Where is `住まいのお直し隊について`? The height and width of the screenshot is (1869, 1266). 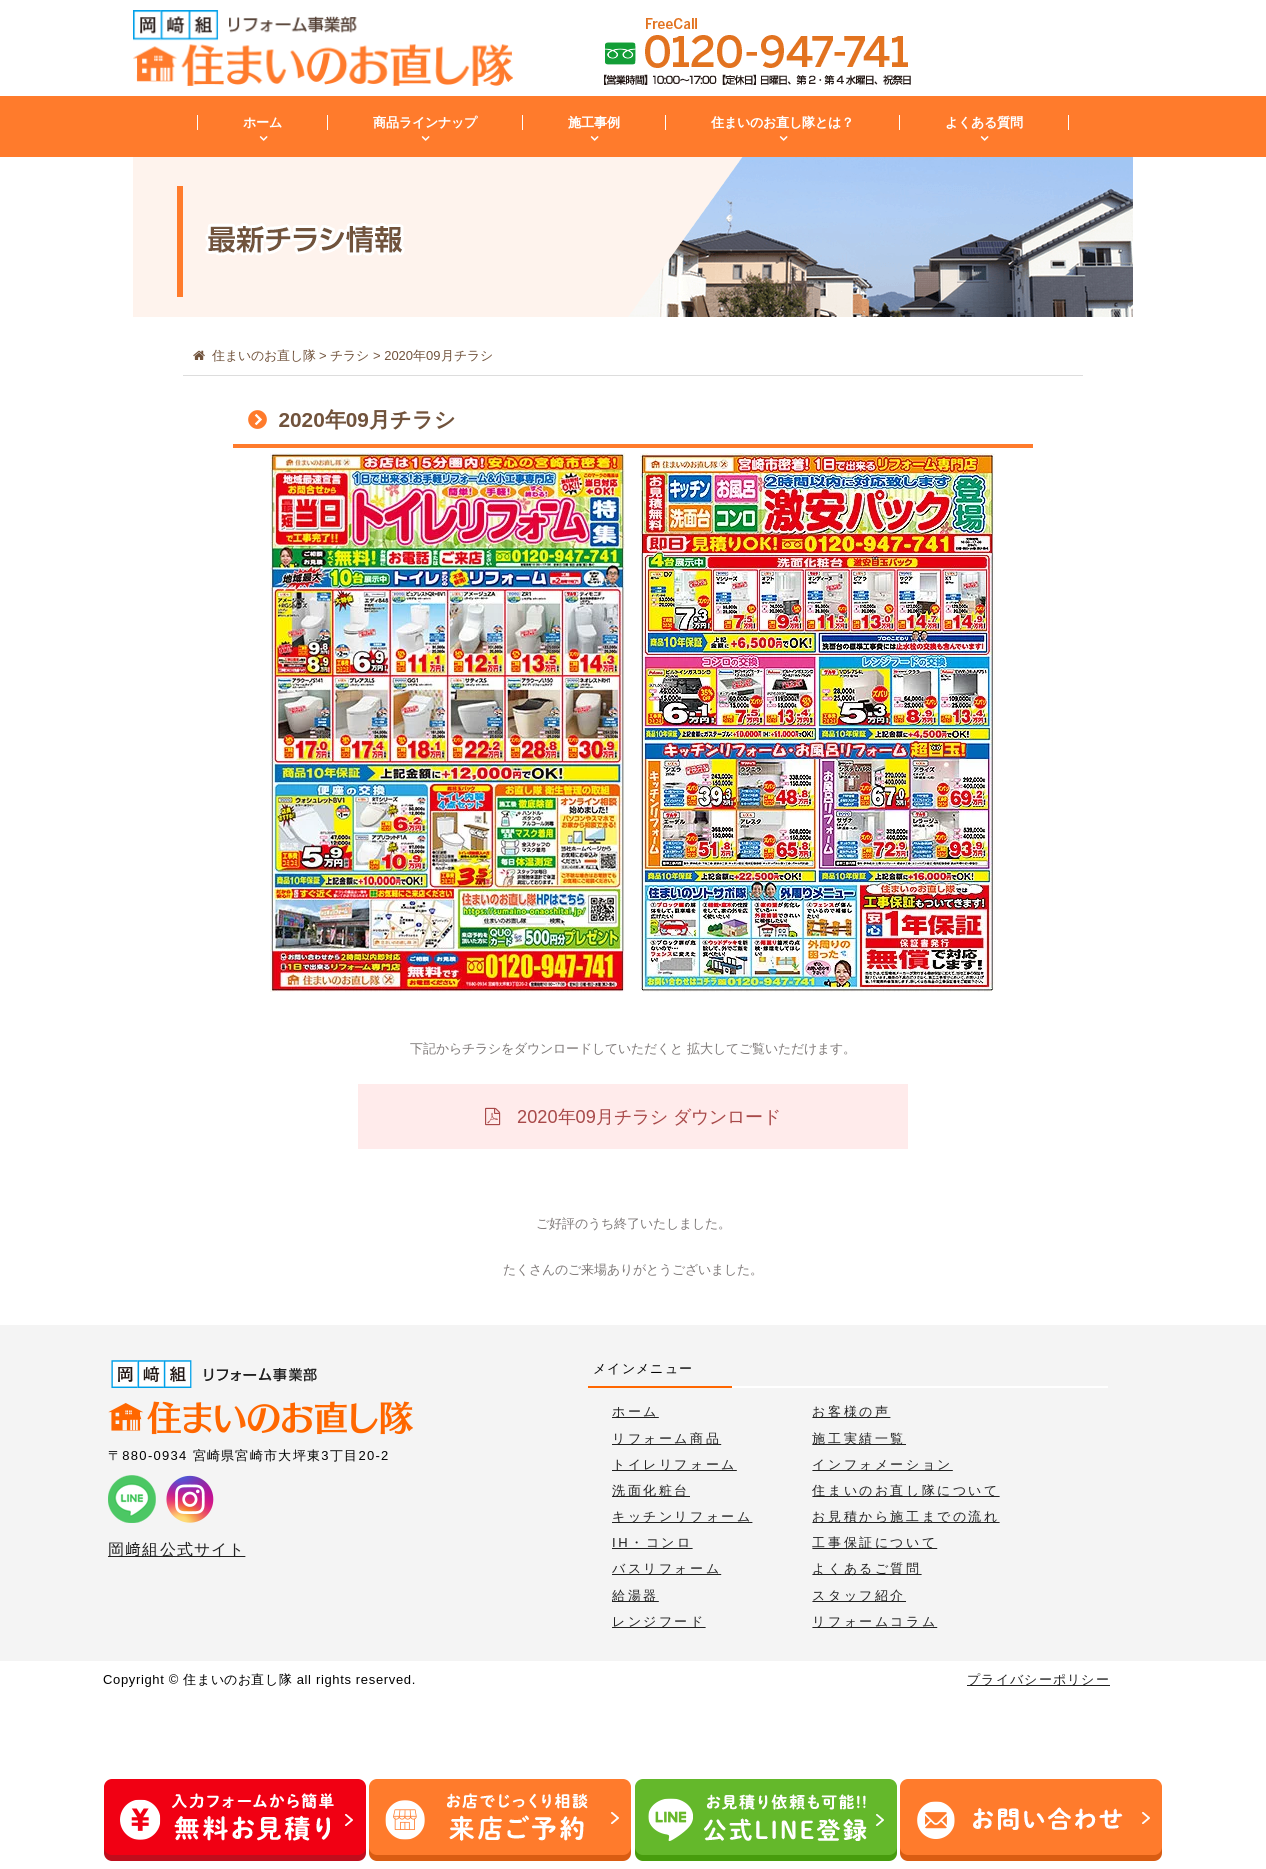 住まいのお直し隊について is located at coordinates (905, 1490).